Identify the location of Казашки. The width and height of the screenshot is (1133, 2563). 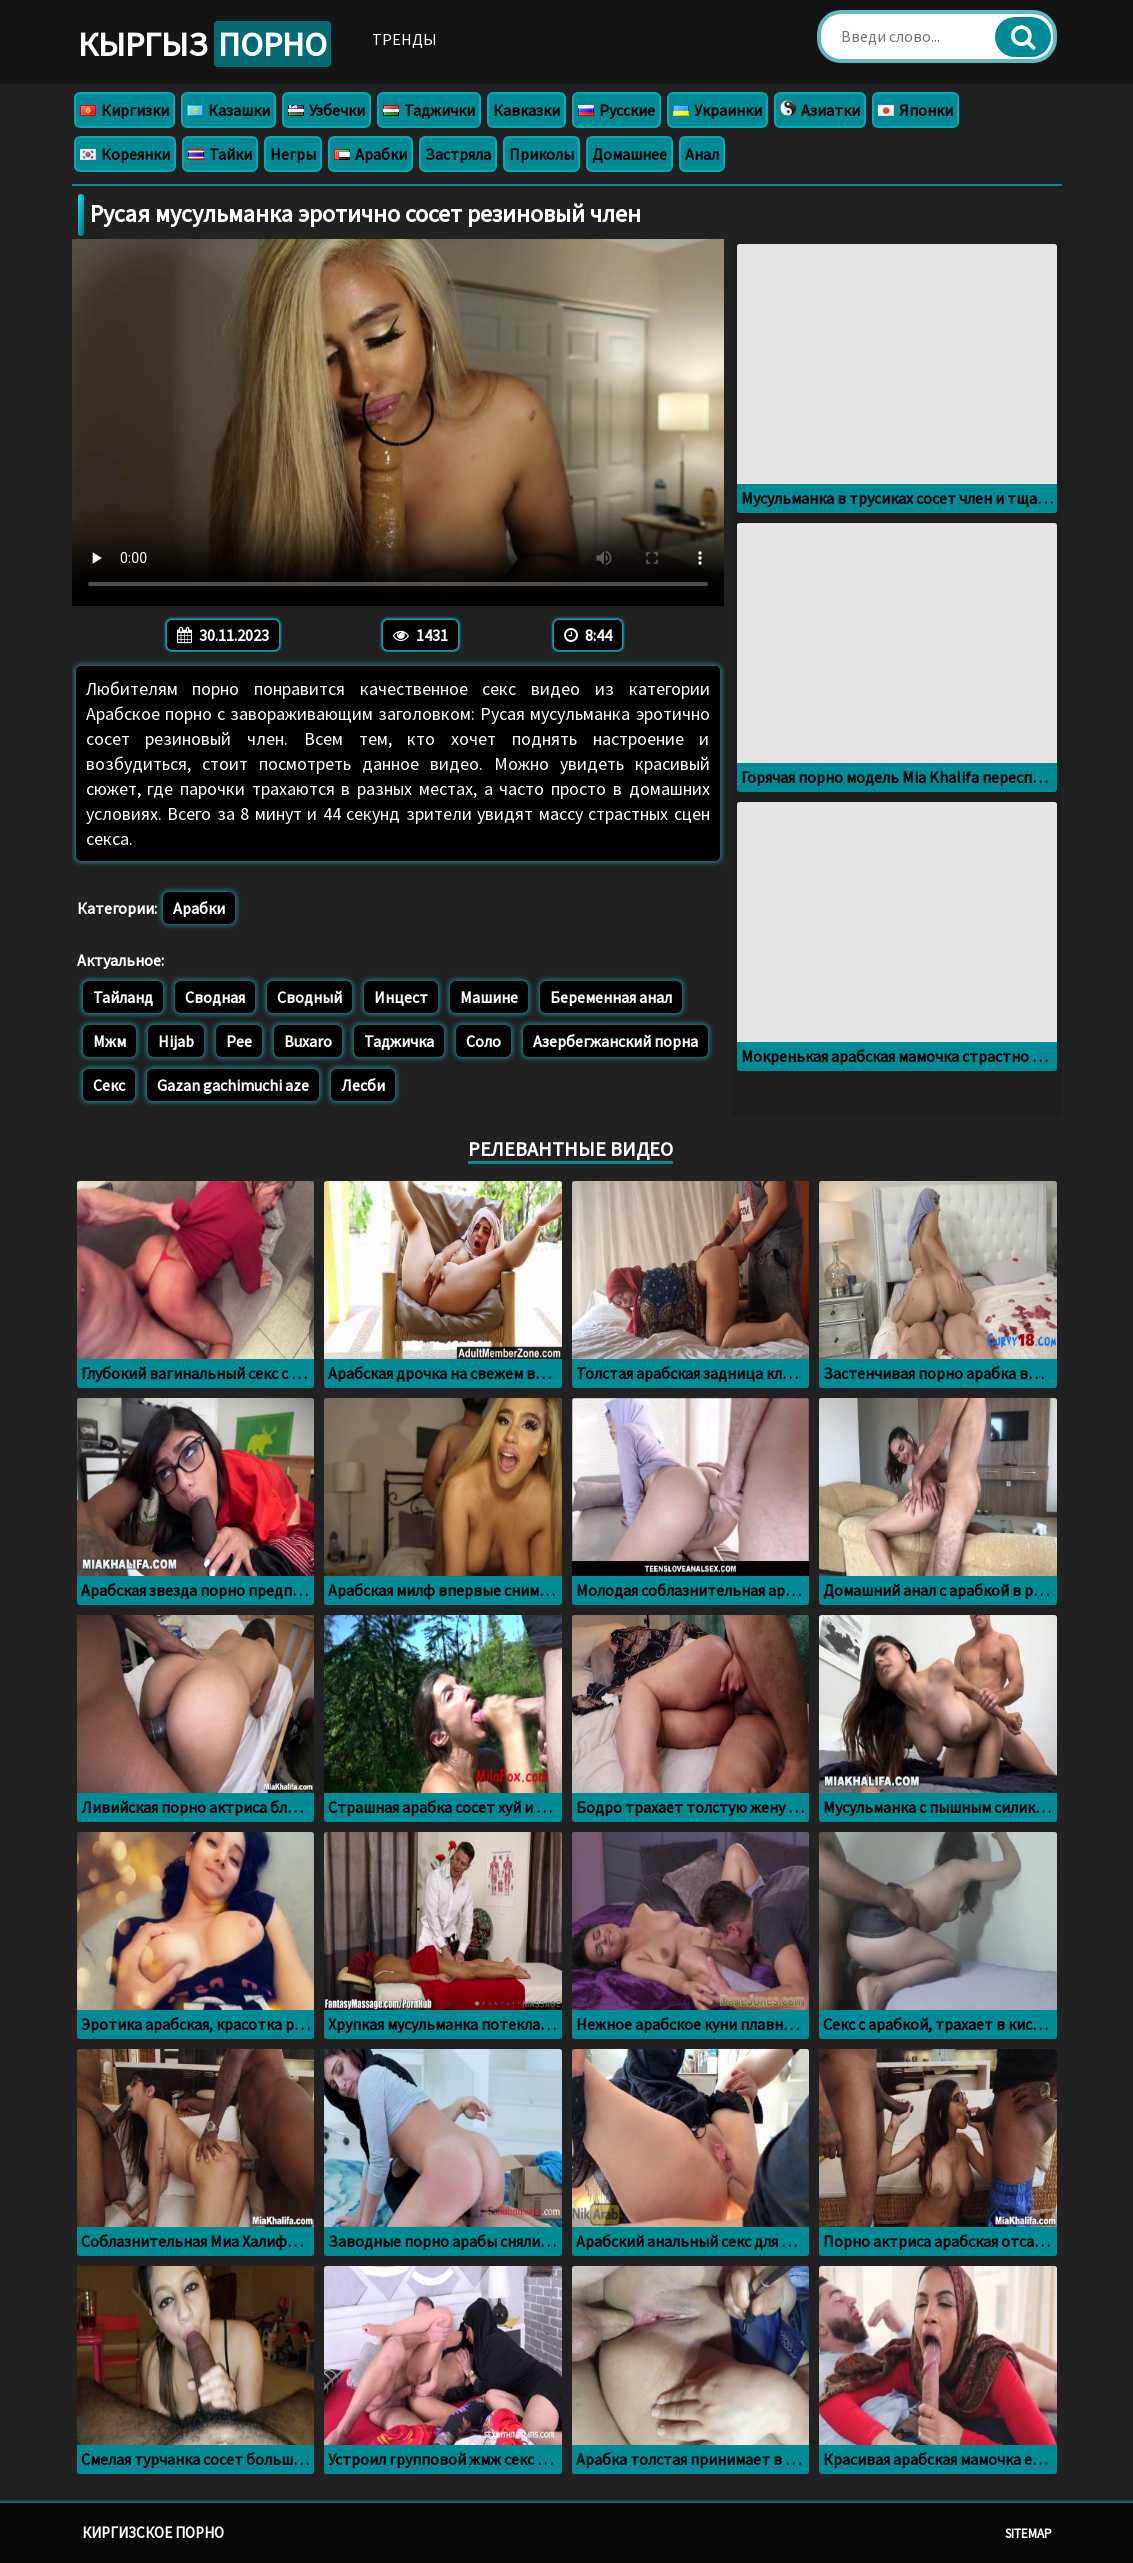
(228, 110).